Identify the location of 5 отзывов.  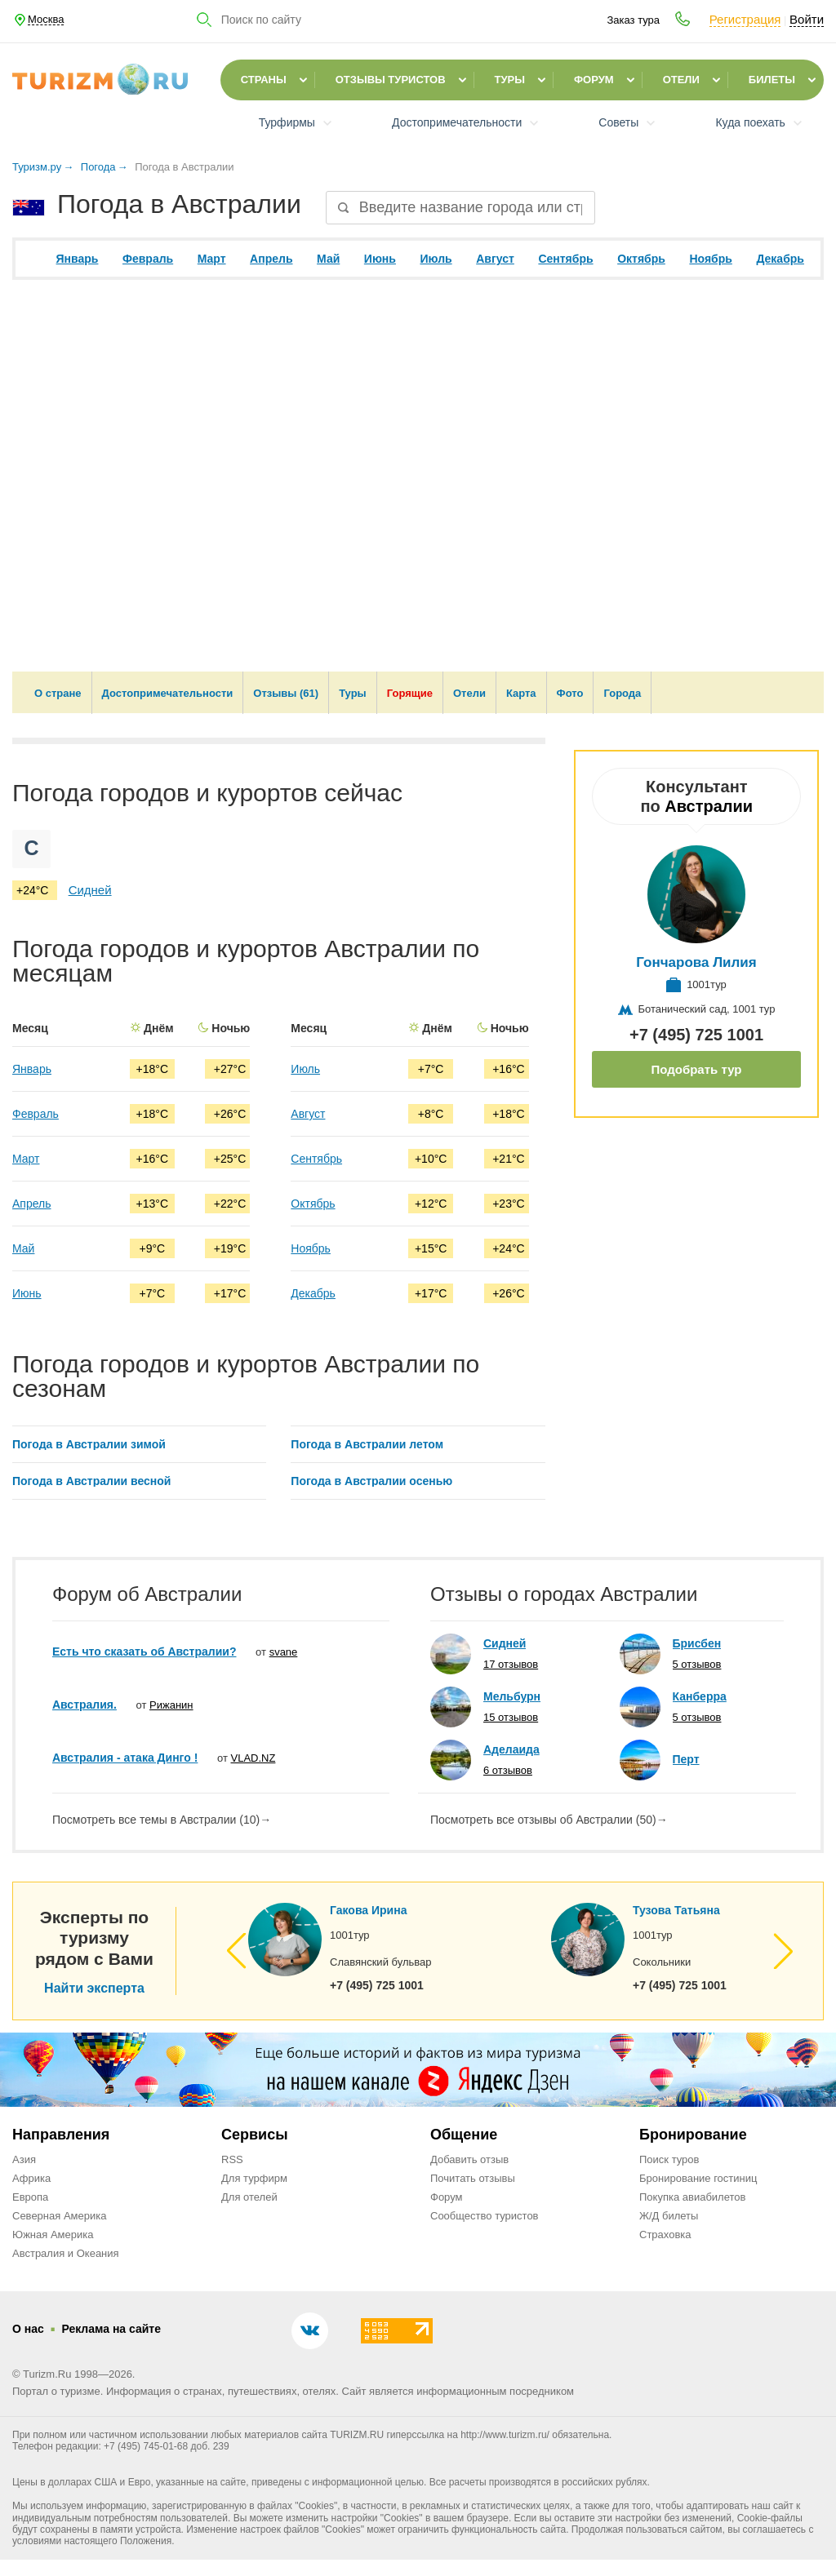
(697, 1664).